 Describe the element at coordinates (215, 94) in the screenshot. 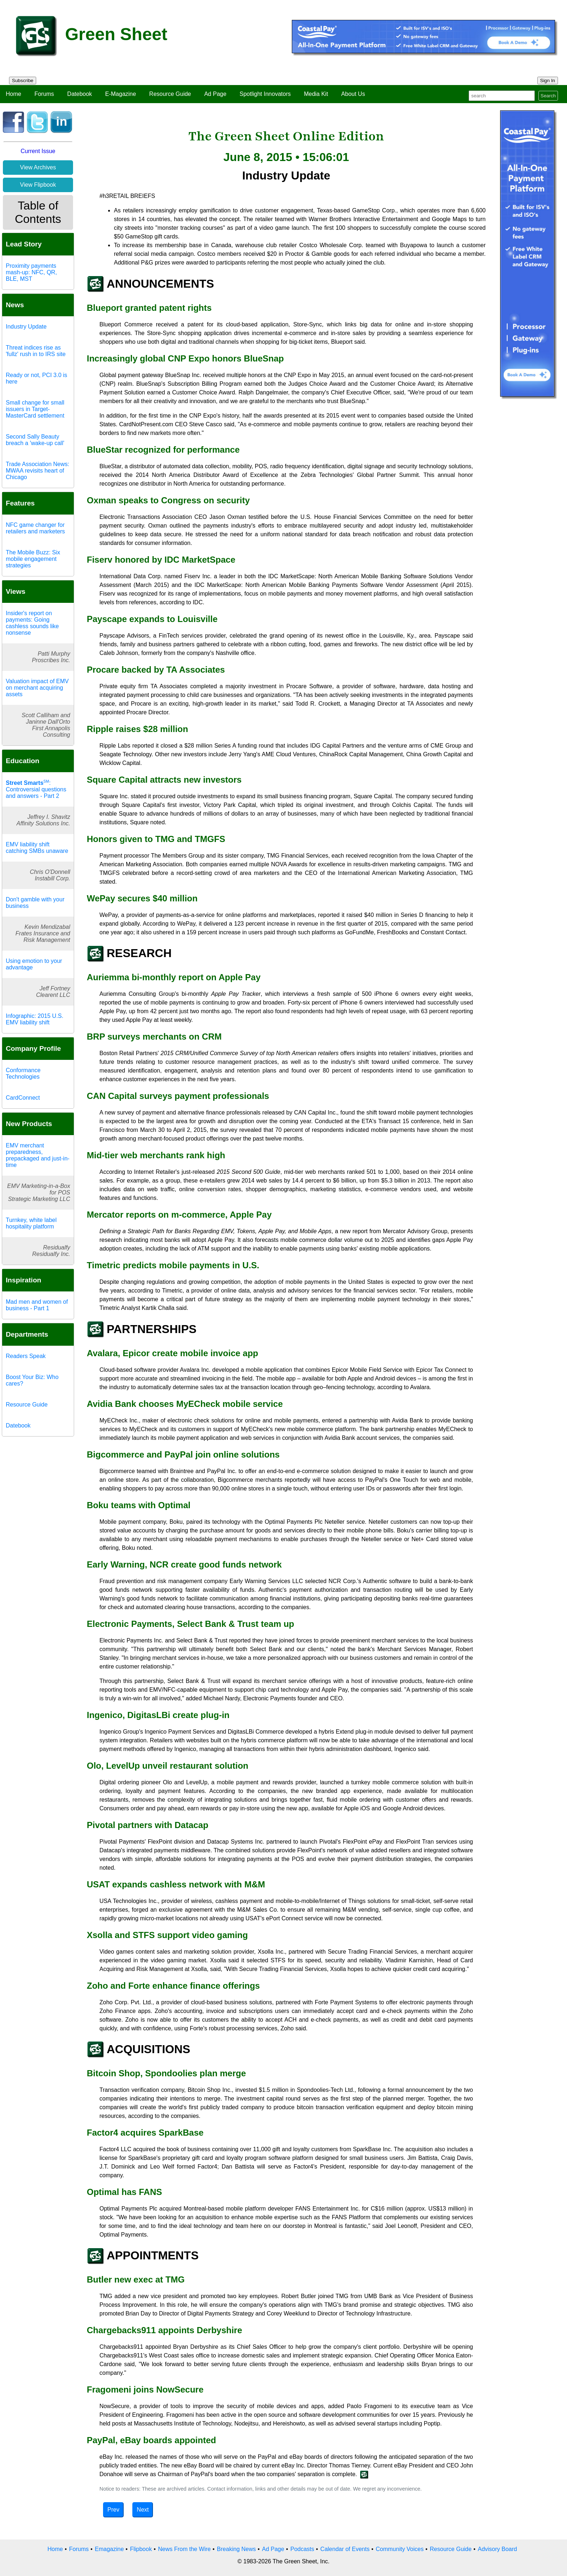

I see `Ad Page` at that location.